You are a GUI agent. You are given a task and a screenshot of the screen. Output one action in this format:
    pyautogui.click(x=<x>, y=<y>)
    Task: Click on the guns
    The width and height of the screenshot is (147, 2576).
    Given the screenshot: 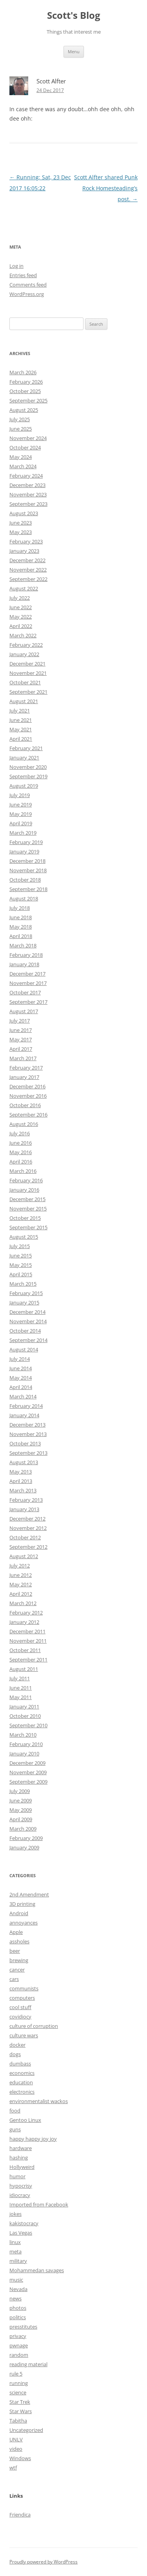 What is the action you would take?
    pyautogui.click(x=15, y=2129)
    